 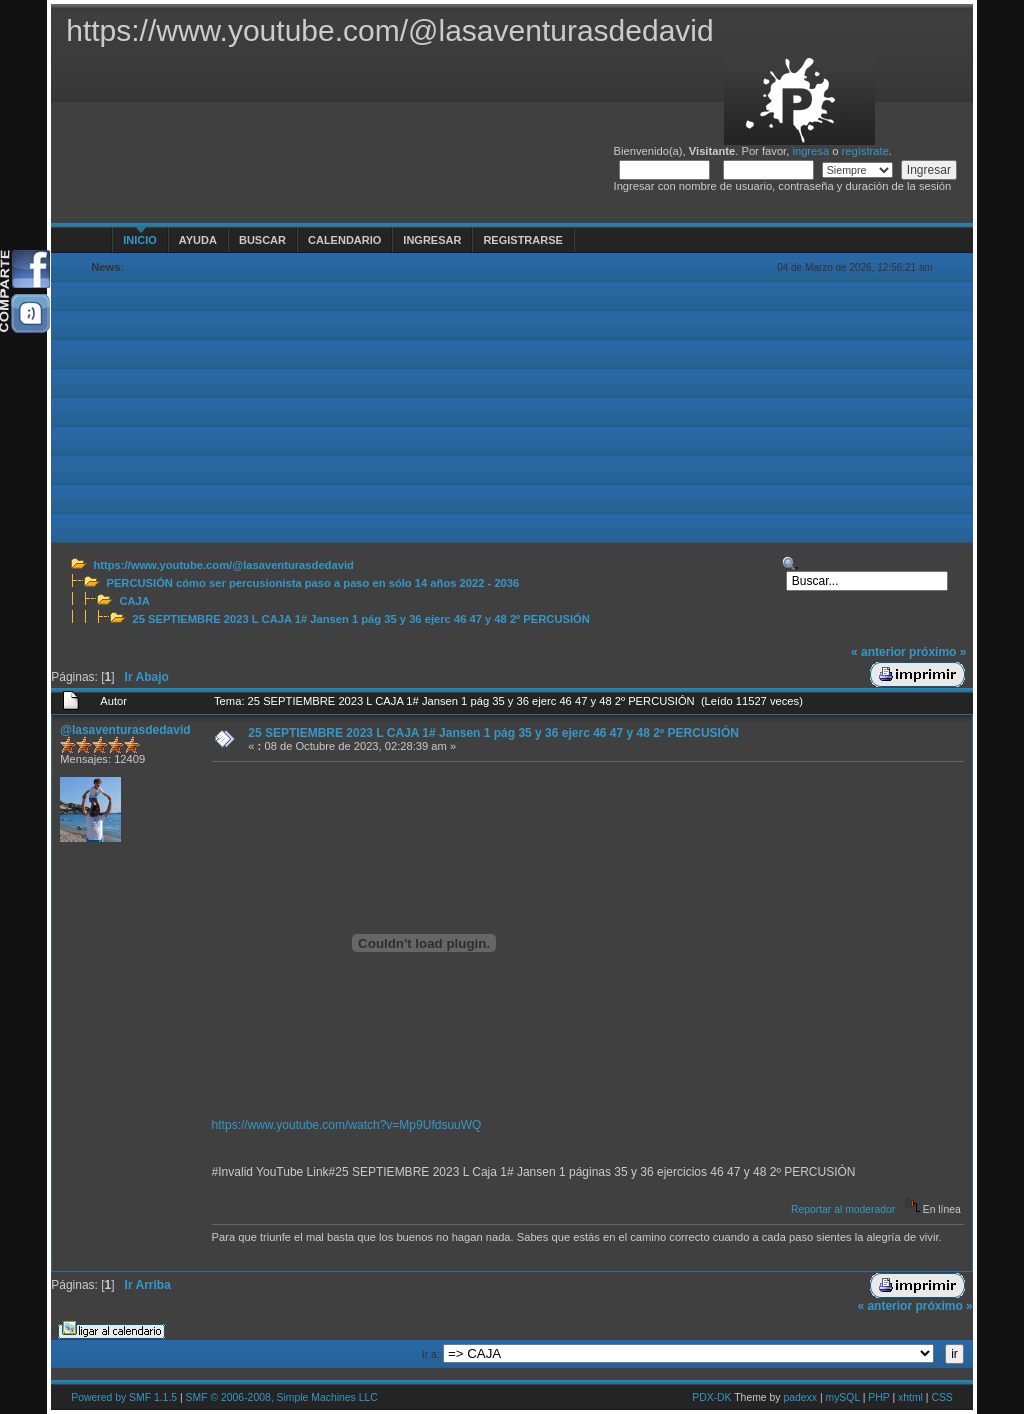 What do you see at coordinates (140, 240) in the screenshot?
I see `Inicio` at bounding box center [140, 240].